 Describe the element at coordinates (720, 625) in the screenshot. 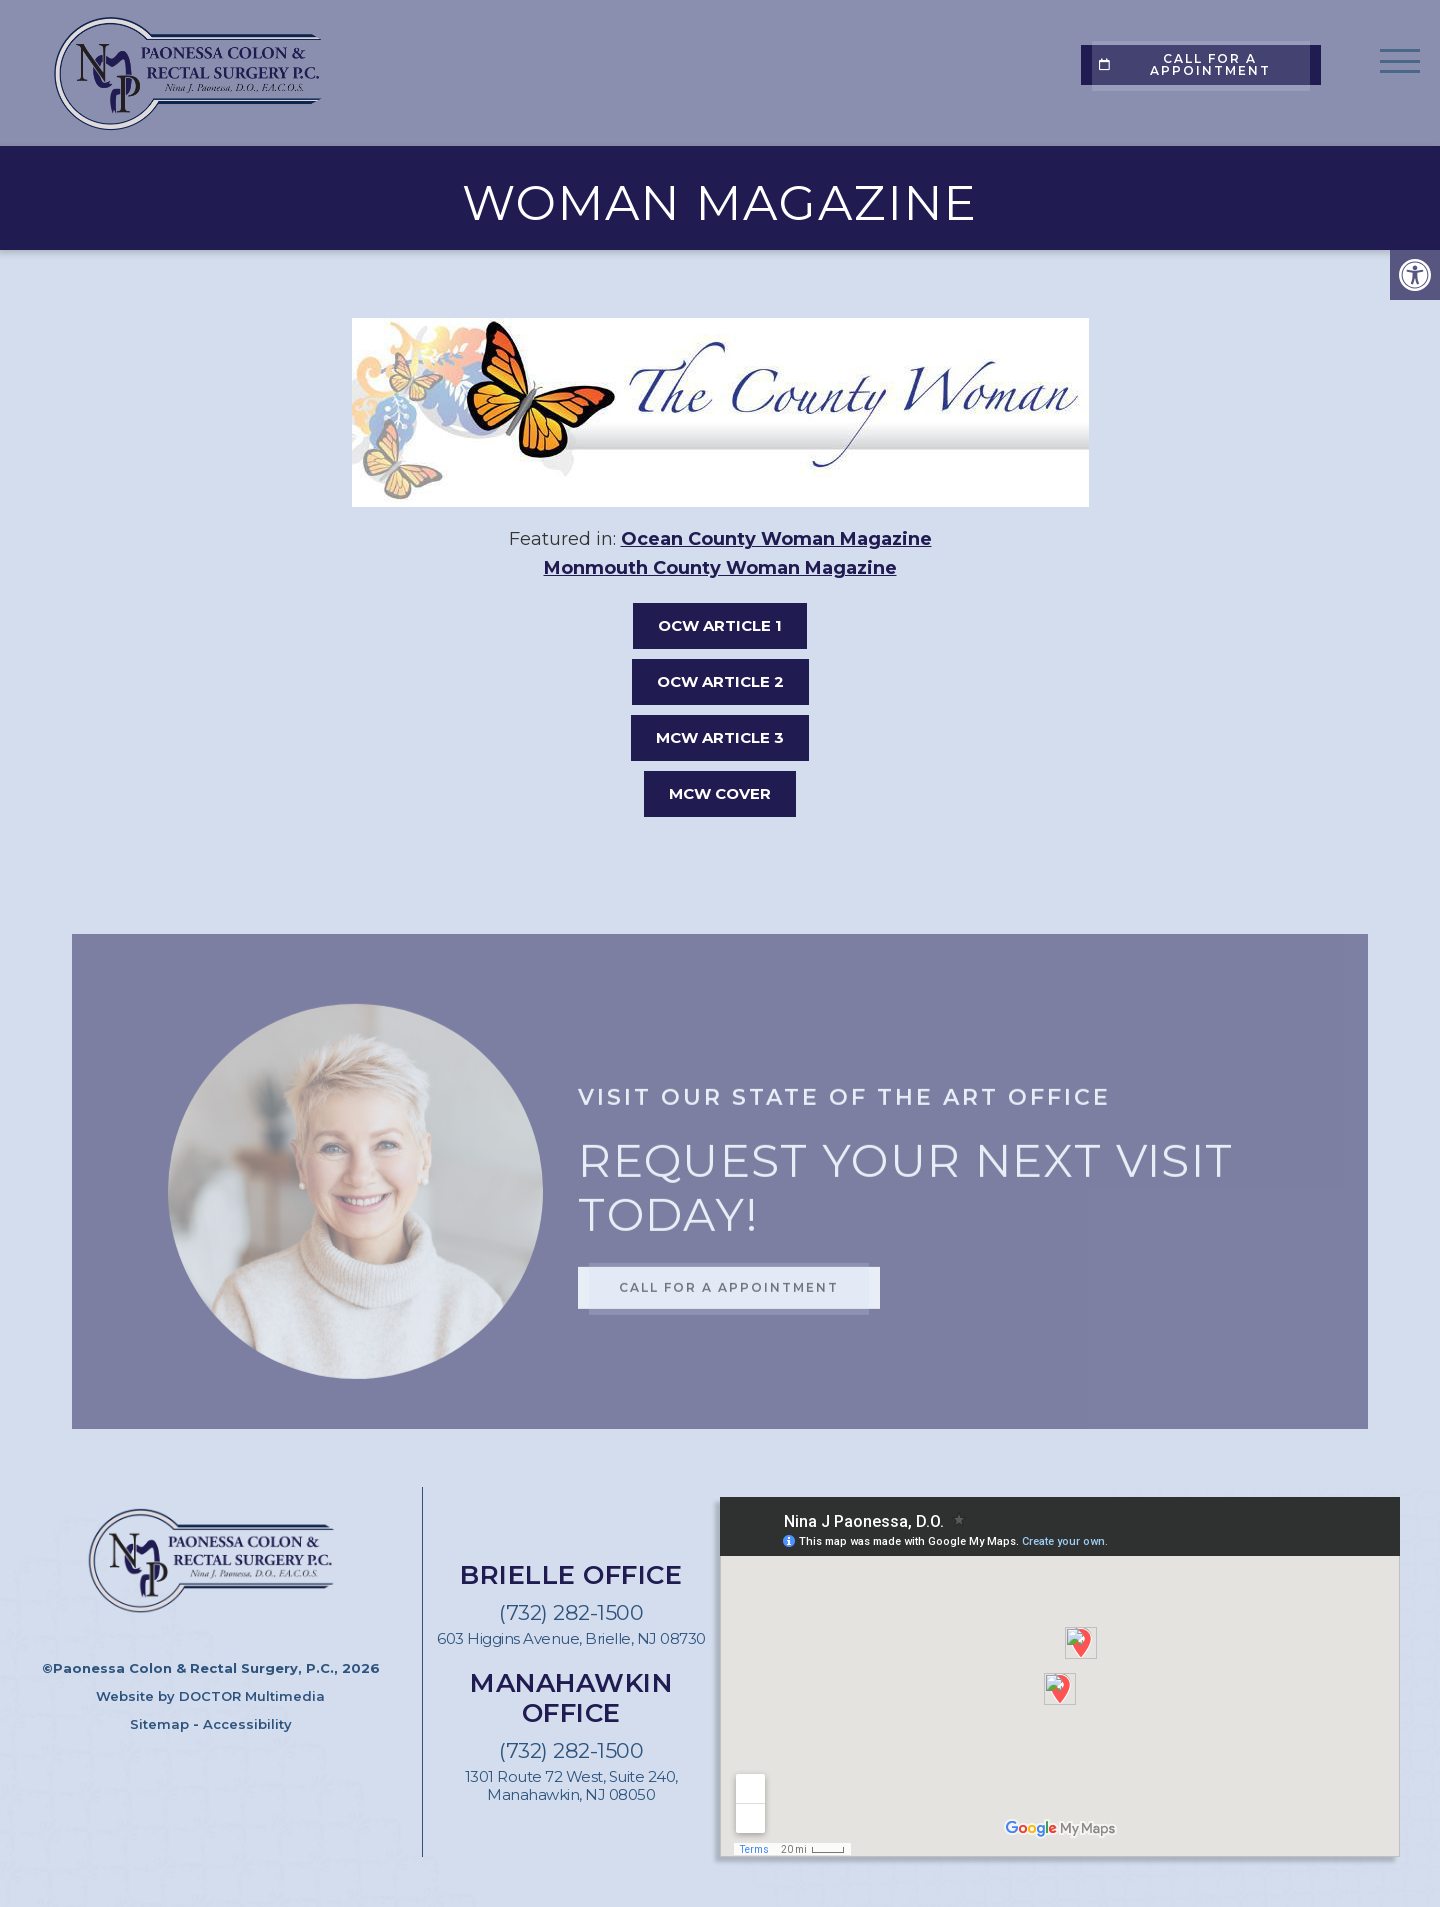

I see `OCW ARTICLE 1` at that location.